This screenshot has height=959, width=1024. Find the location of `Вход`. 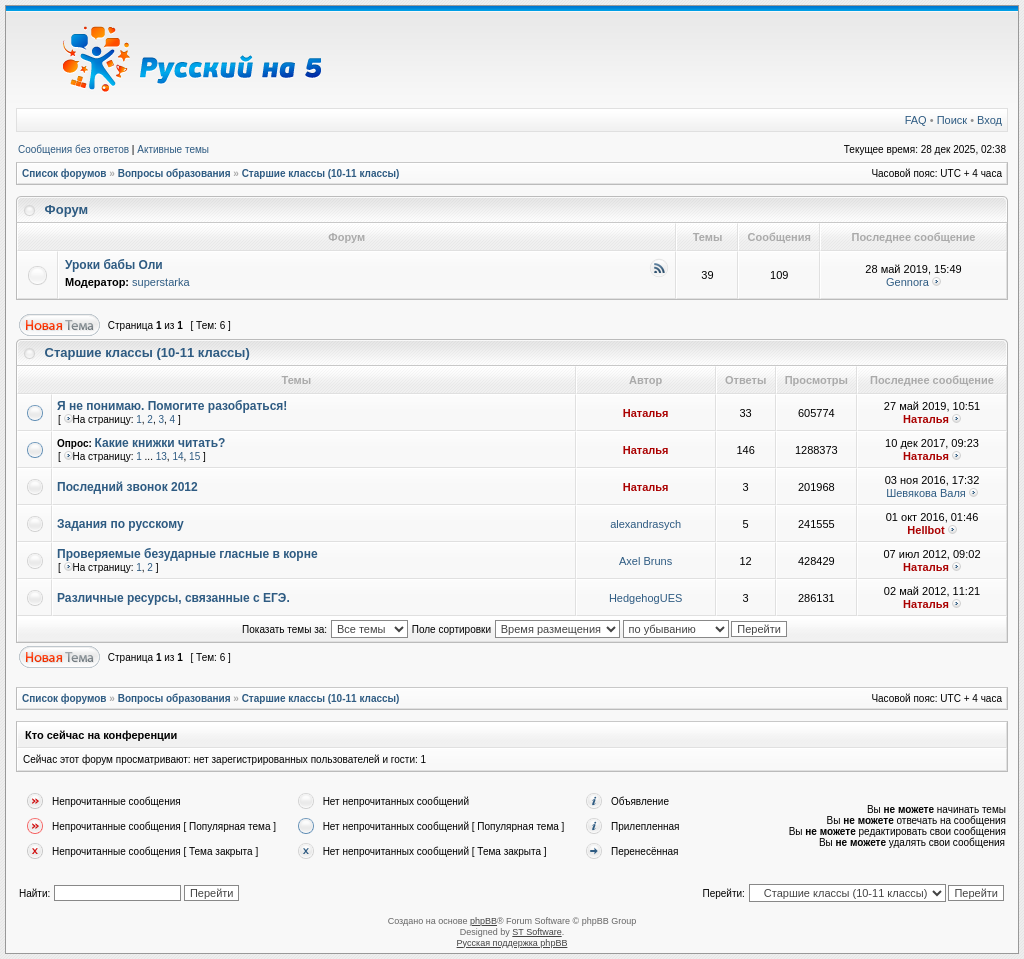

Вход is located at coordinates (989, 120).